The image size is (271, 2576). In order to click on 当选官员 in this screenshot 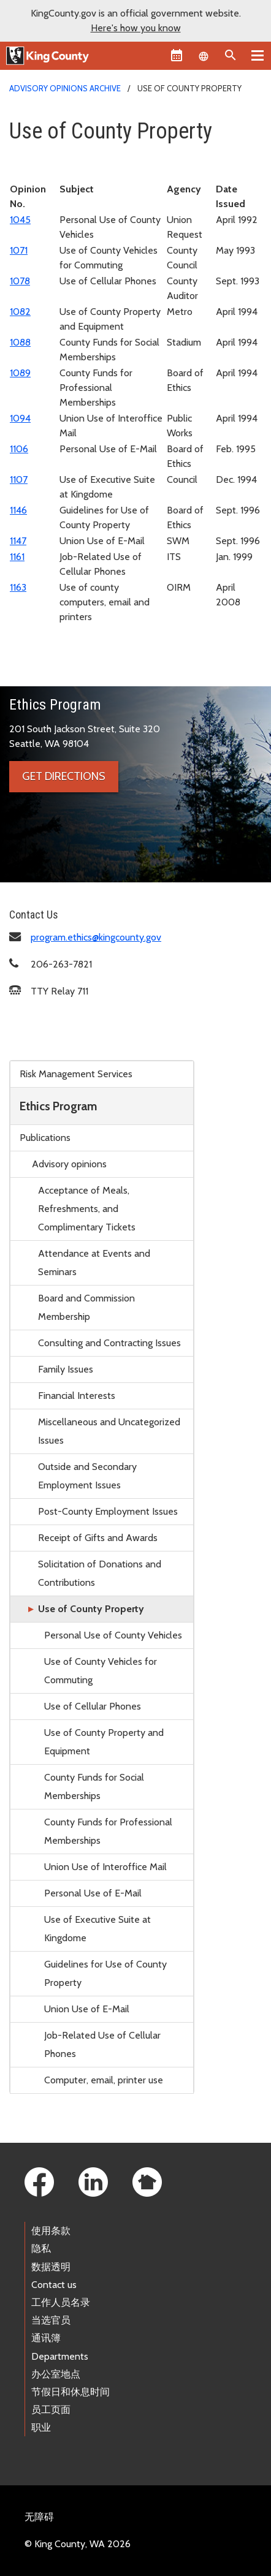, I will do `click(51, 2320)`.